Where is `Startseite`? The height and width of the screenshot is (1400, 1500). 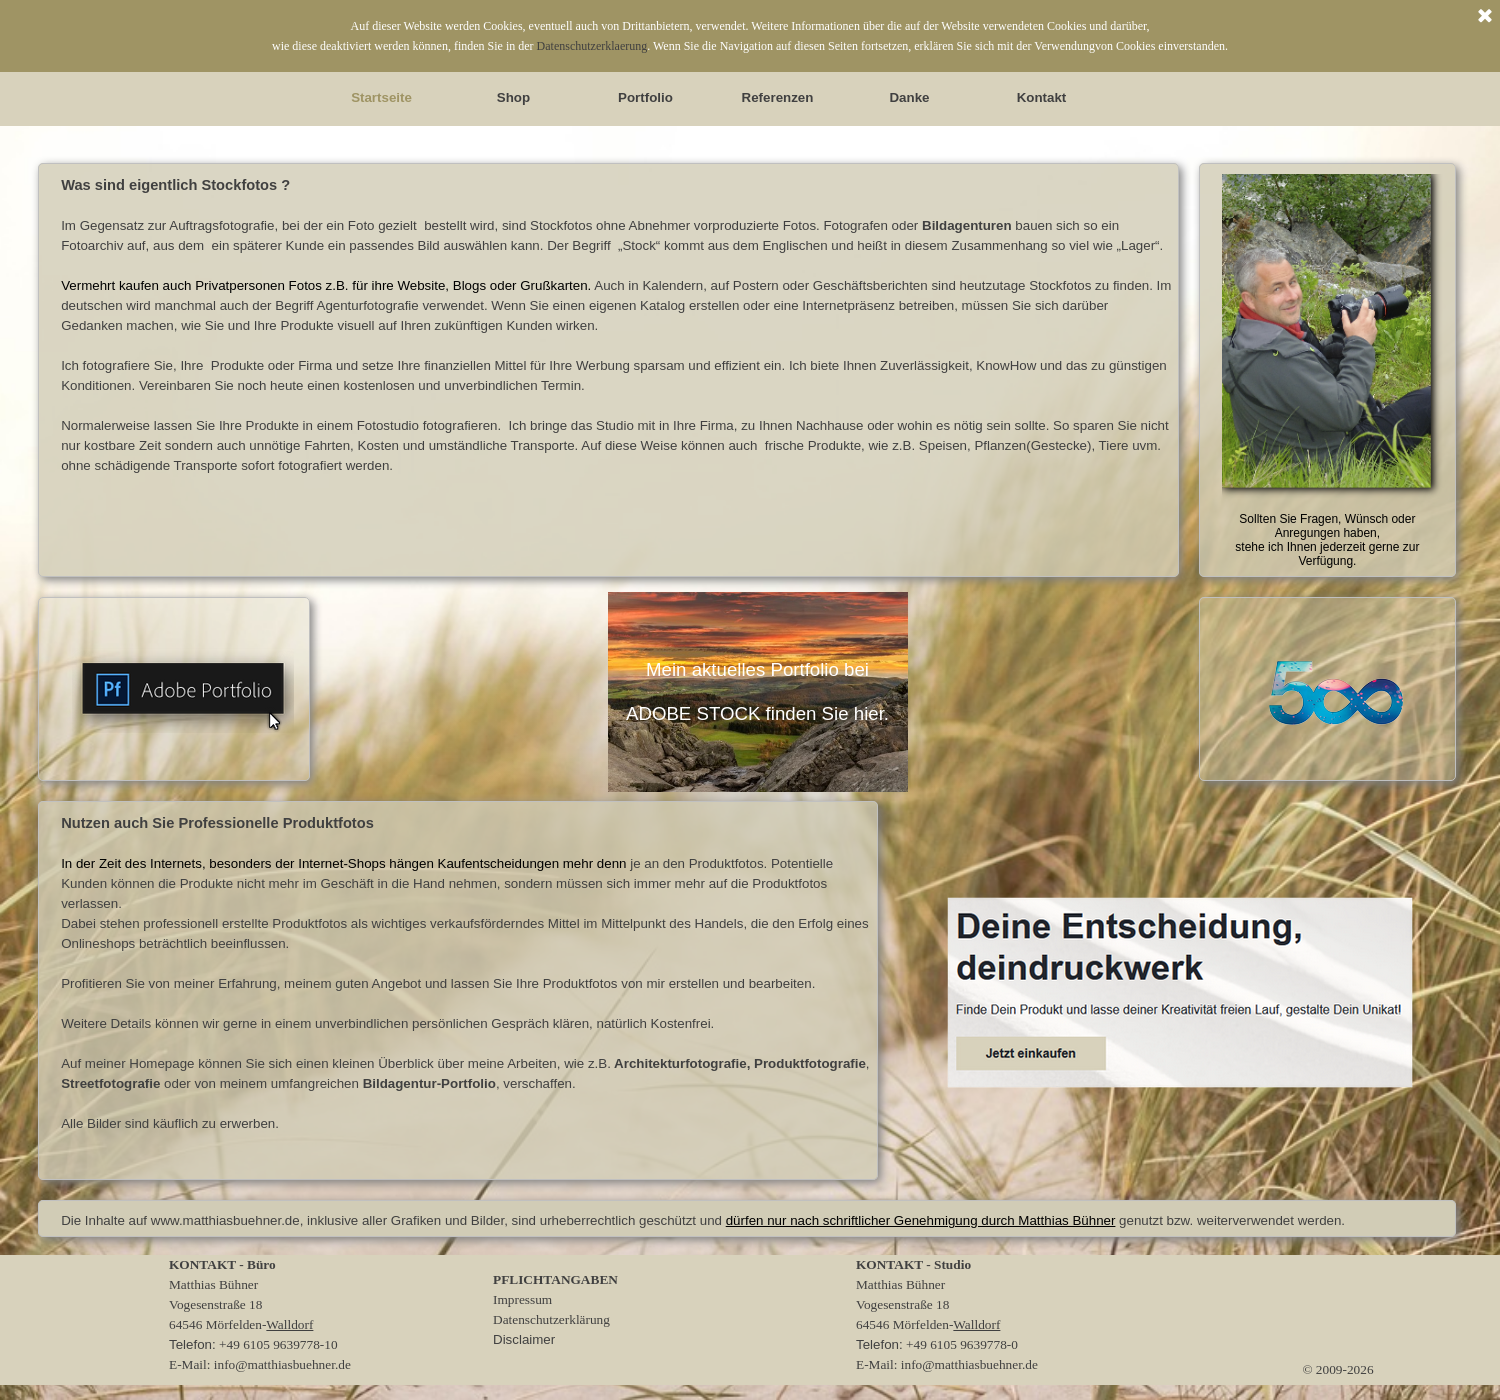 Startseite is located at coordinates (381, 97).